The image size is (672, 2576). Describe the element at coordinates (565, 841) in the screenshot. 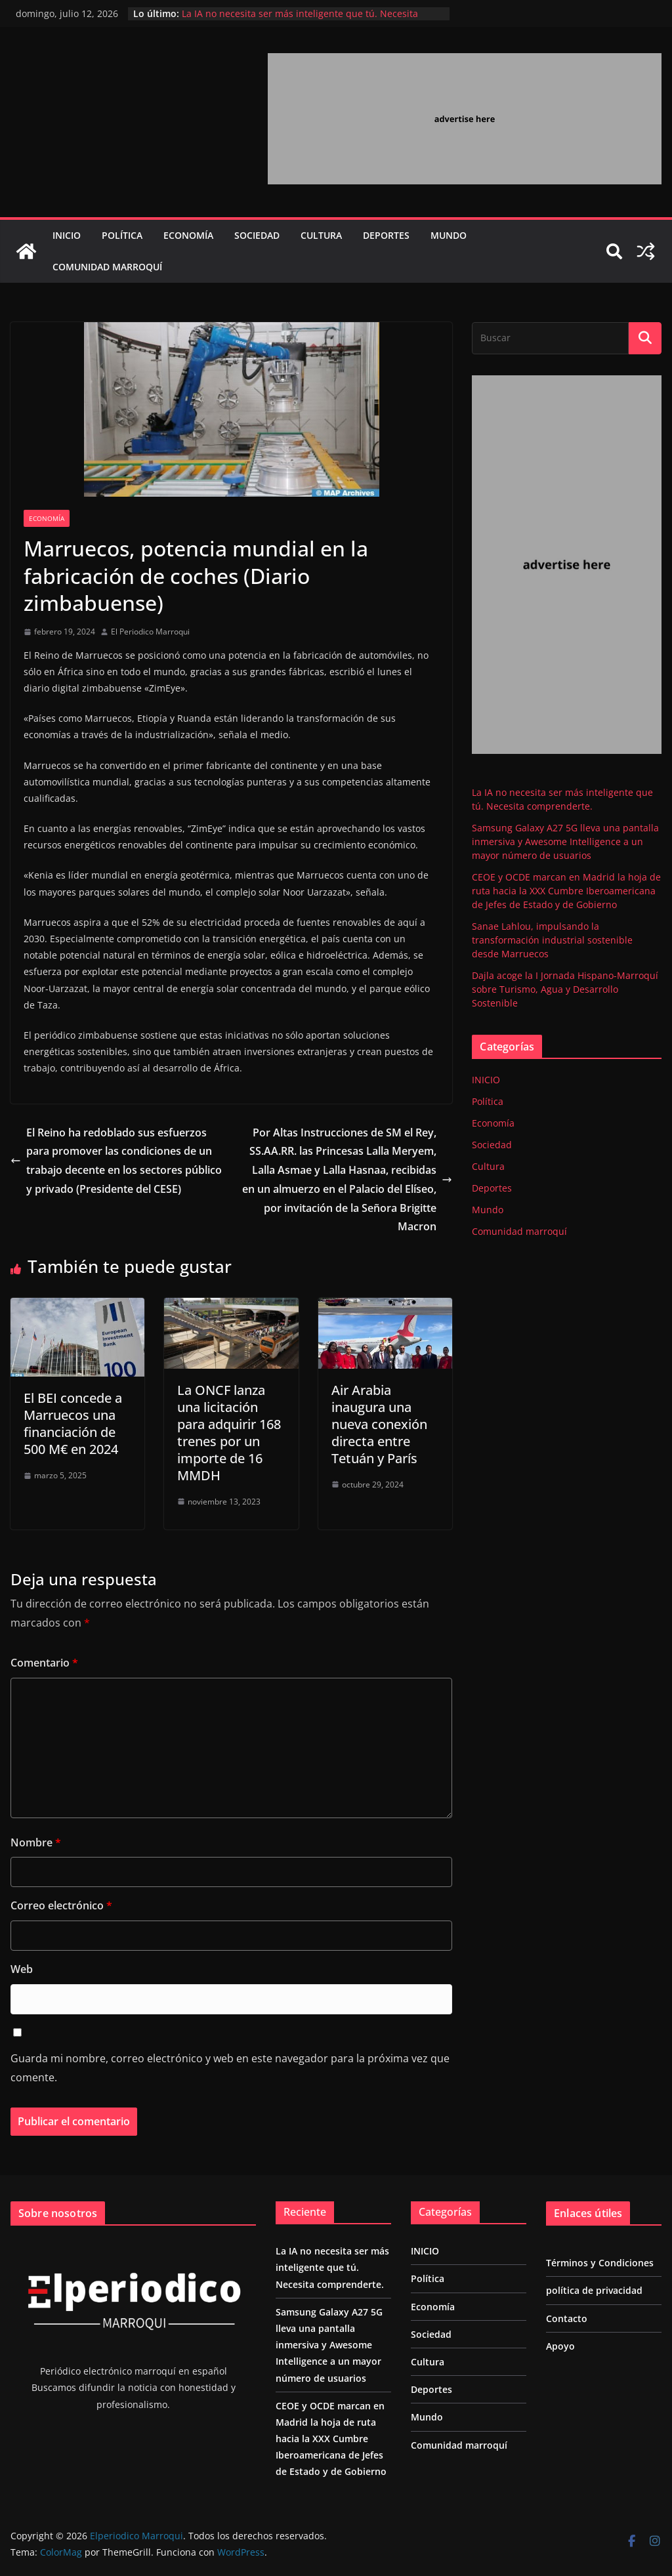

I see `Samsung Galaxy A27 5G lleva una pantalla inmersiva y Awesome Intelligence a un mayor número de usuarios` at that location.